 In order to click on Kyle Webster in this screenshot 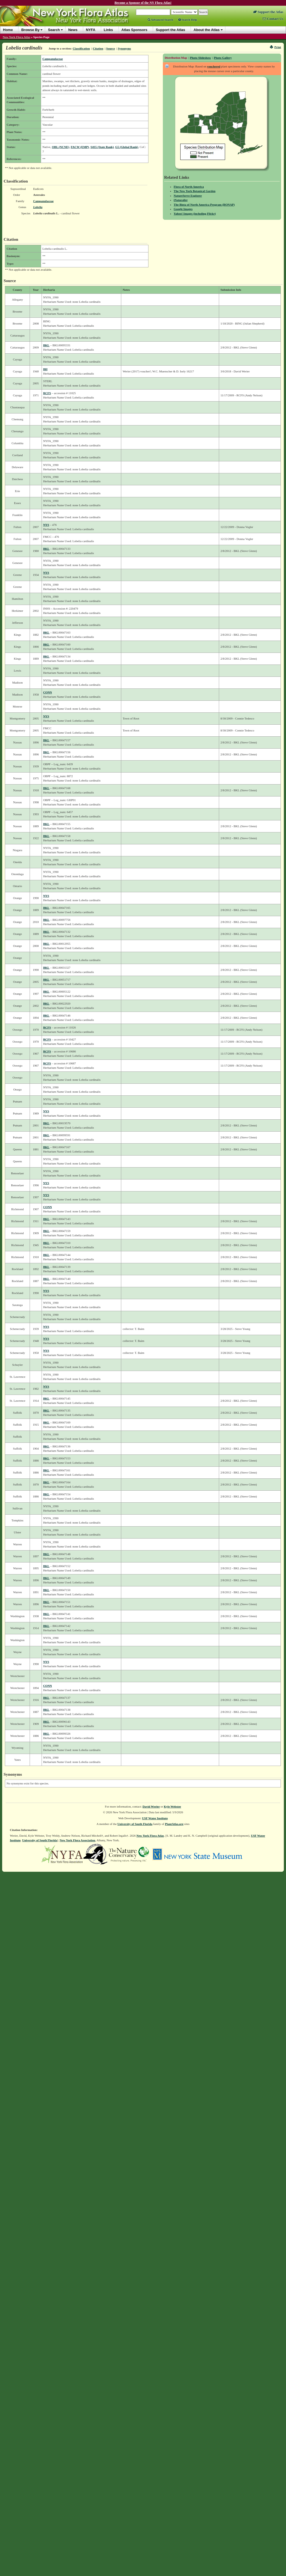, I will do `click(172, 1806)`.